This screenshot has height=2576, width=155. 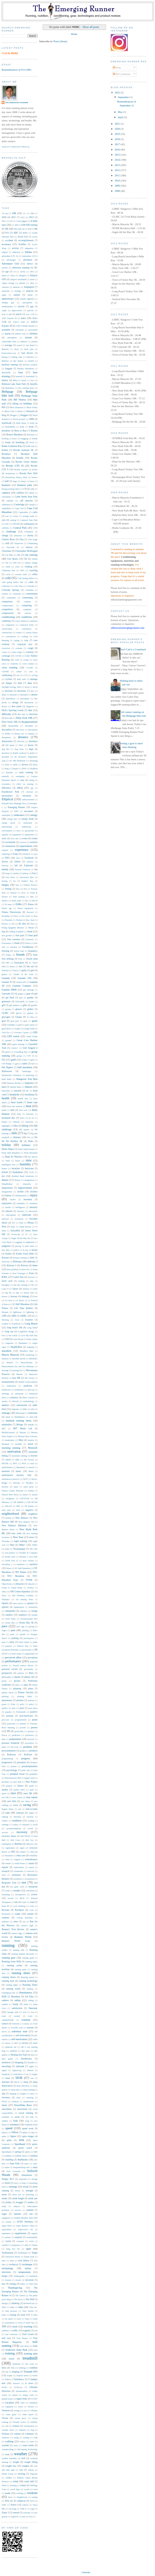 What do you see at coordinates (19, 1790) in the screenshot?
I see `quality miles` at bounding box center [19, 1790].